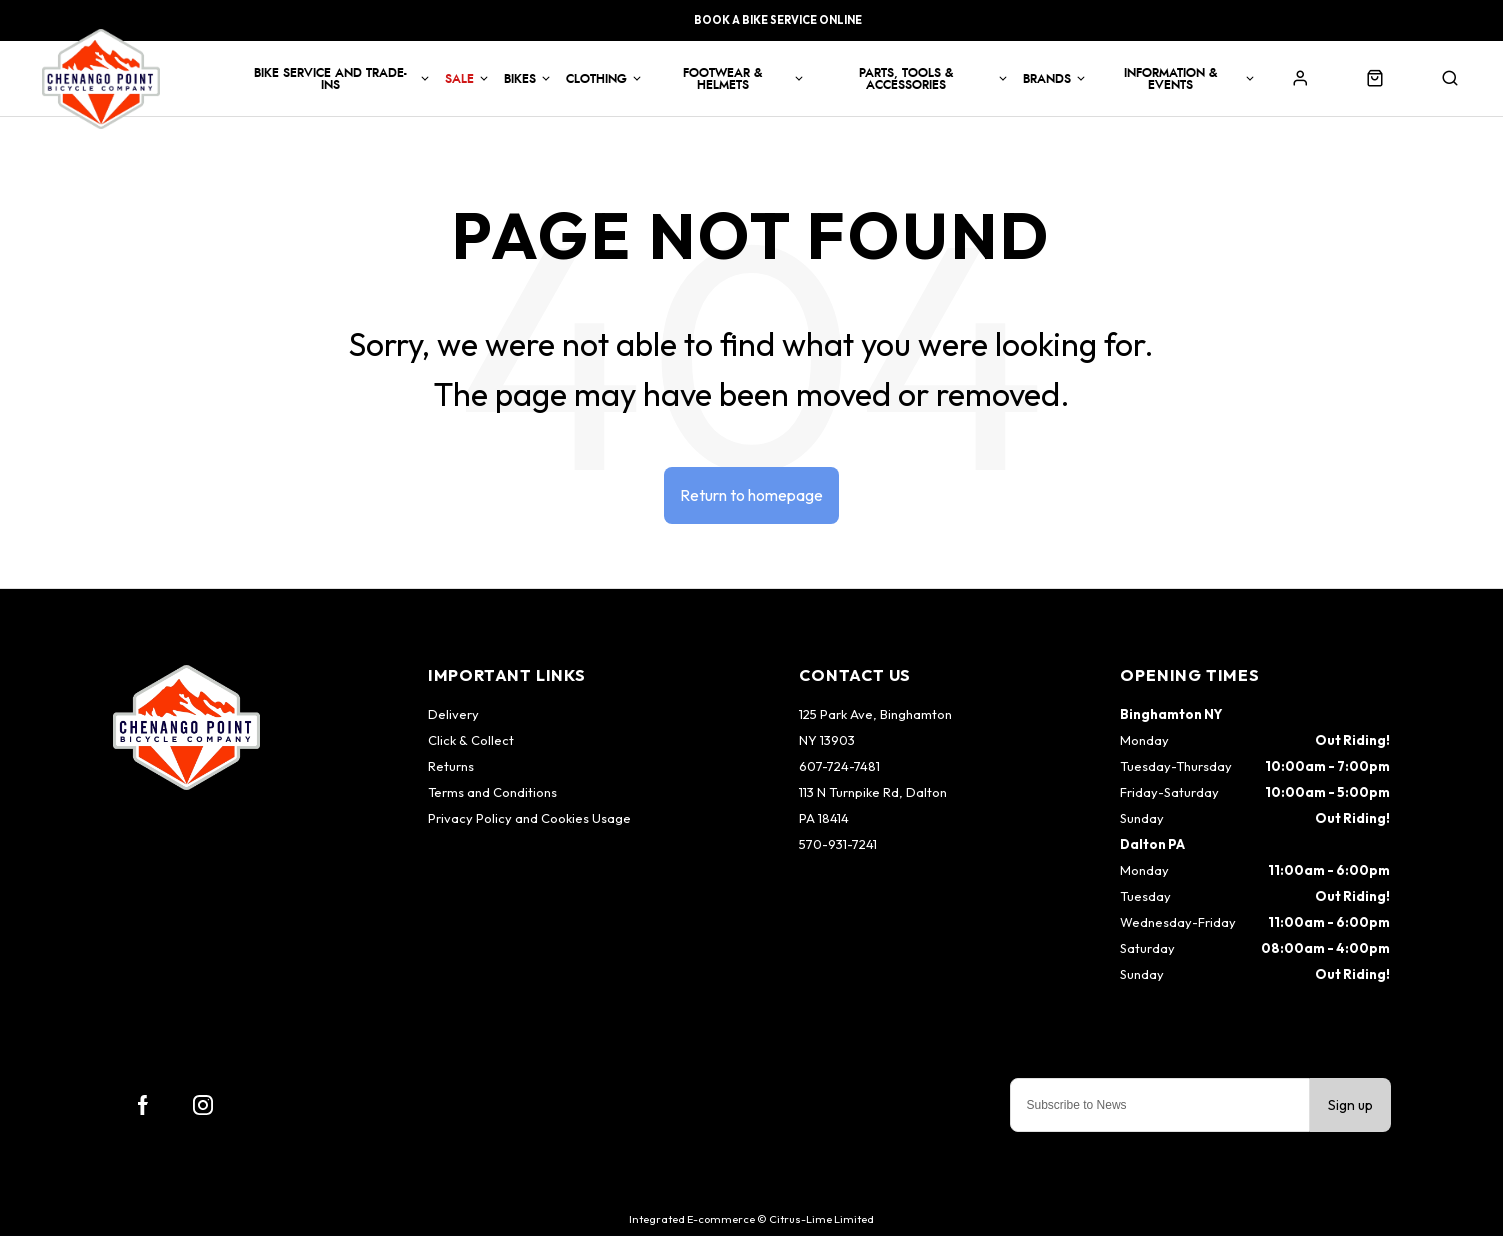  What do you see at coordinates (821, 1219) in the screenshot?
I see `Citrus-Lime Limited` at bounding box center [821, 1219].